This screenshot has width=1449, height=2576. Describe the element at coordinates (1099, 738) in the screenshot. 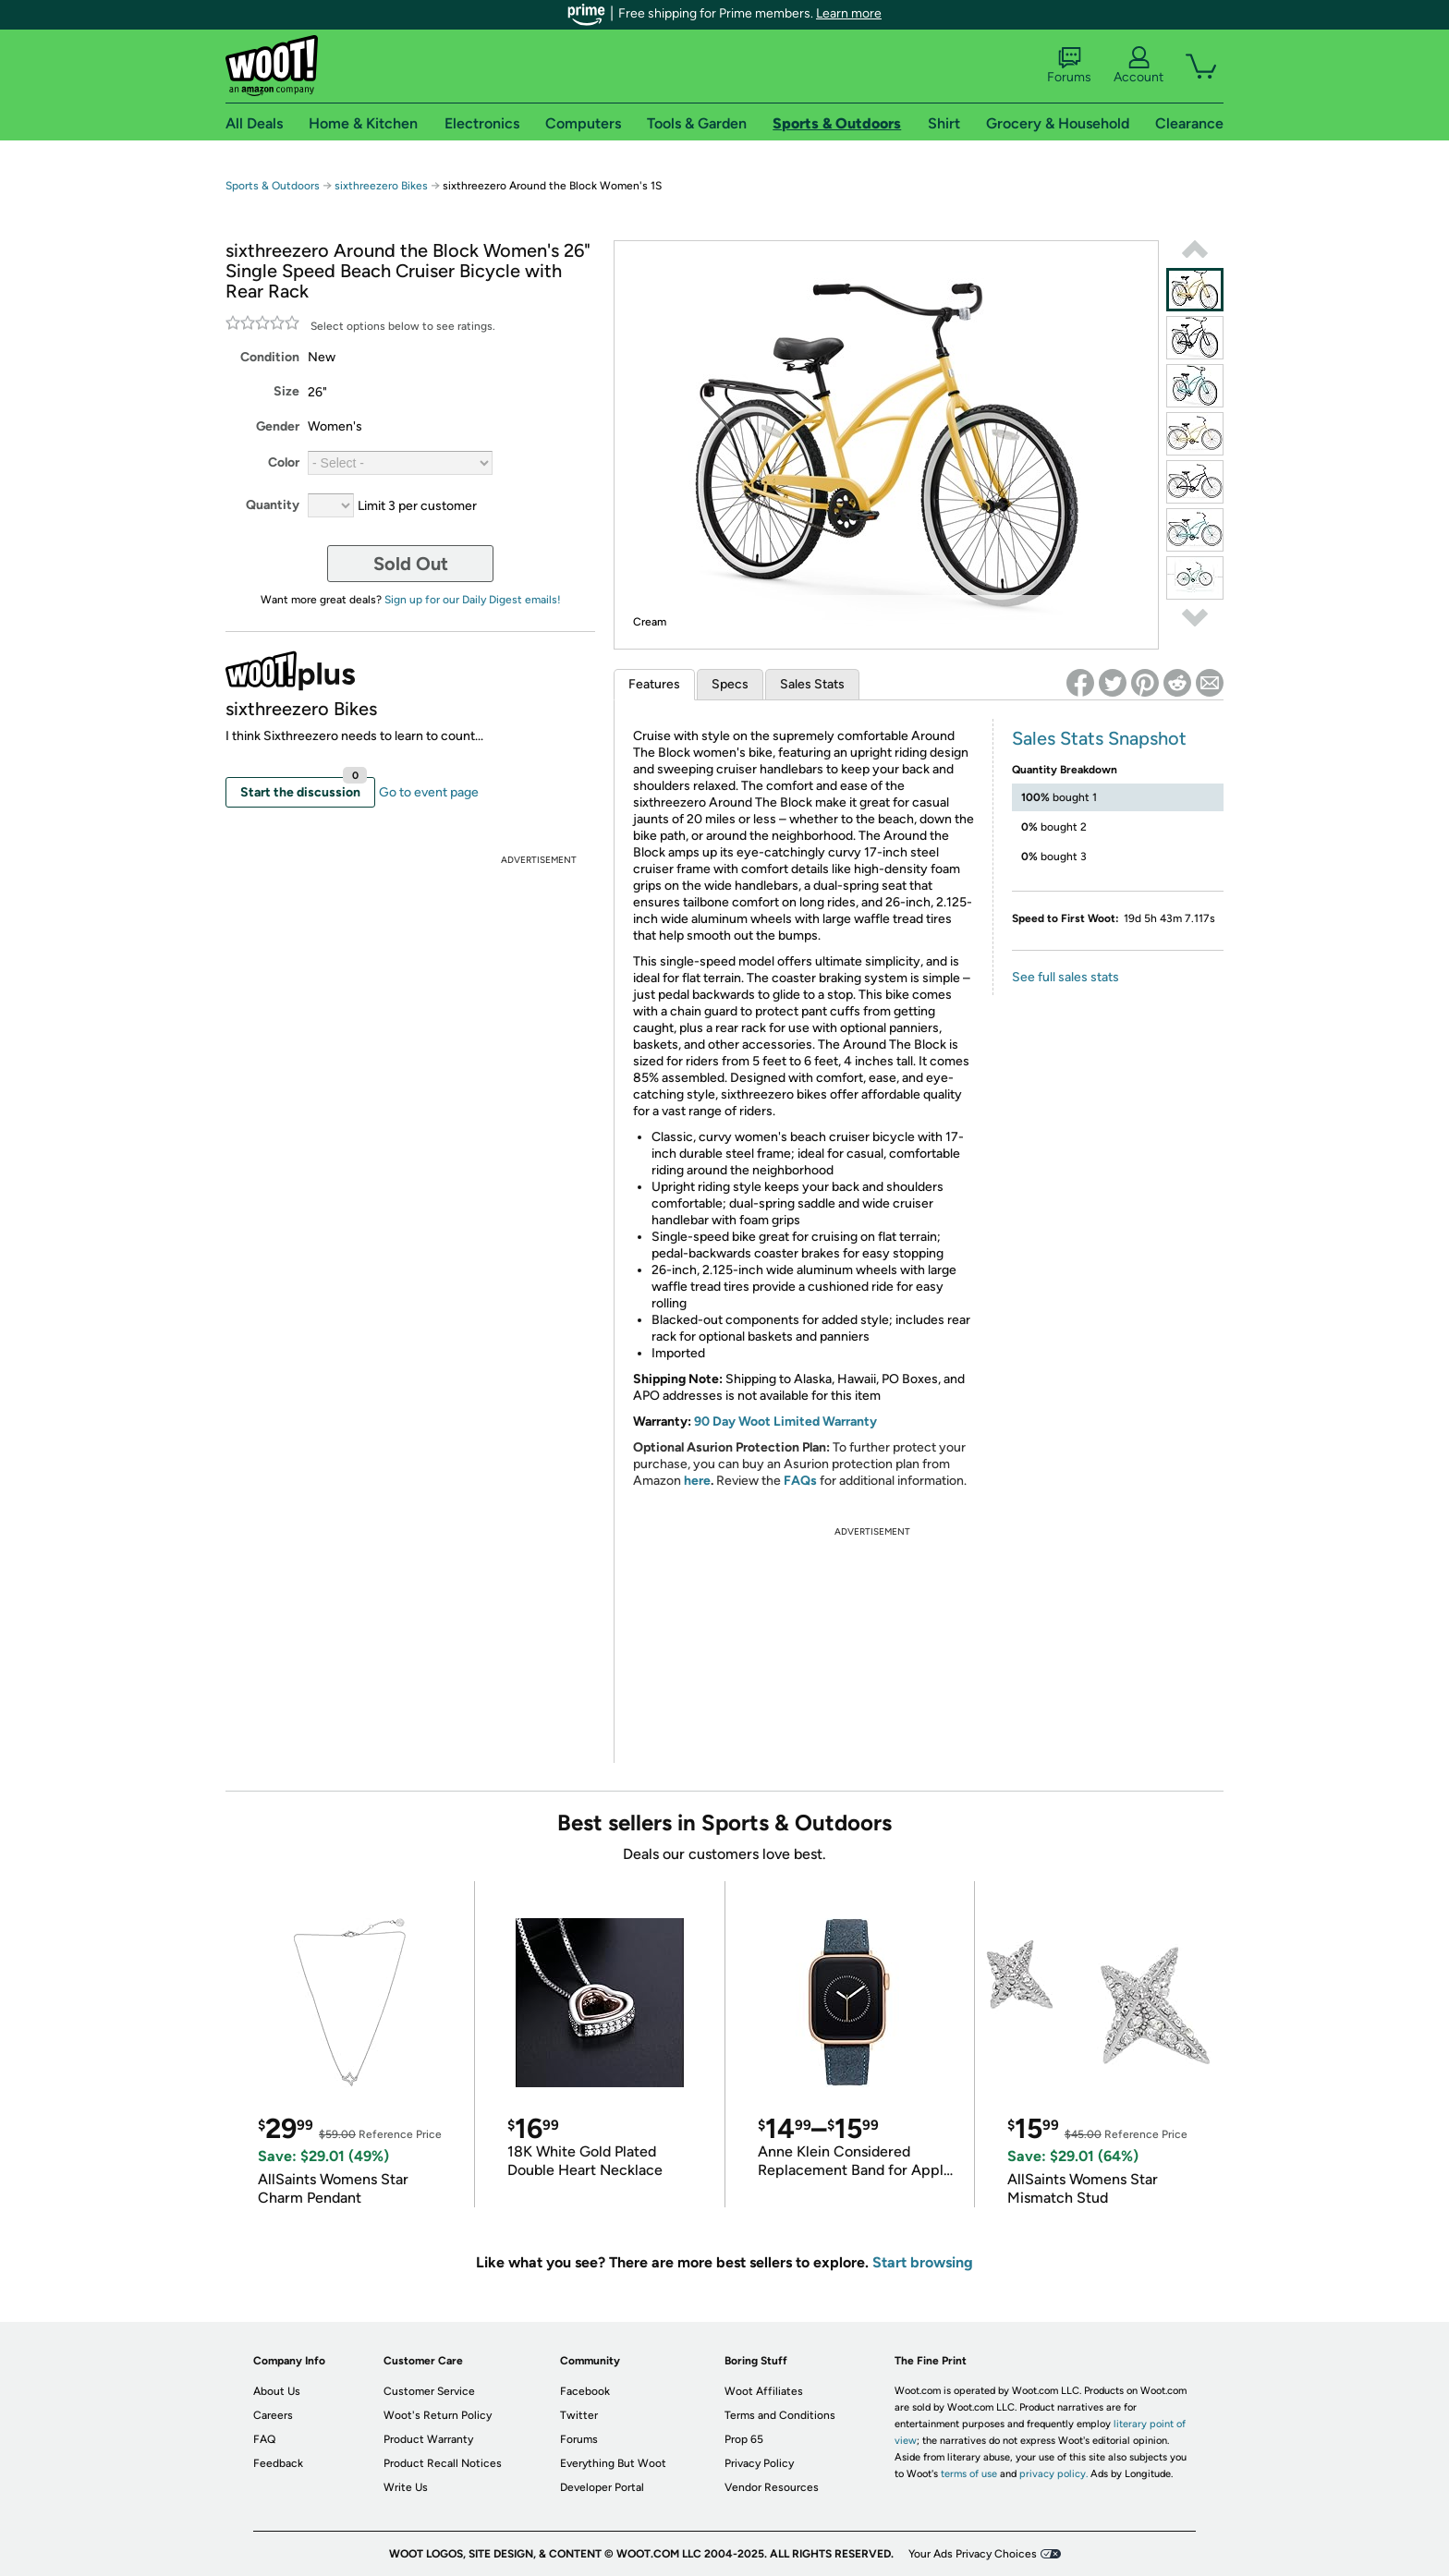

I see `Sales Stats Snapshot` at that location.